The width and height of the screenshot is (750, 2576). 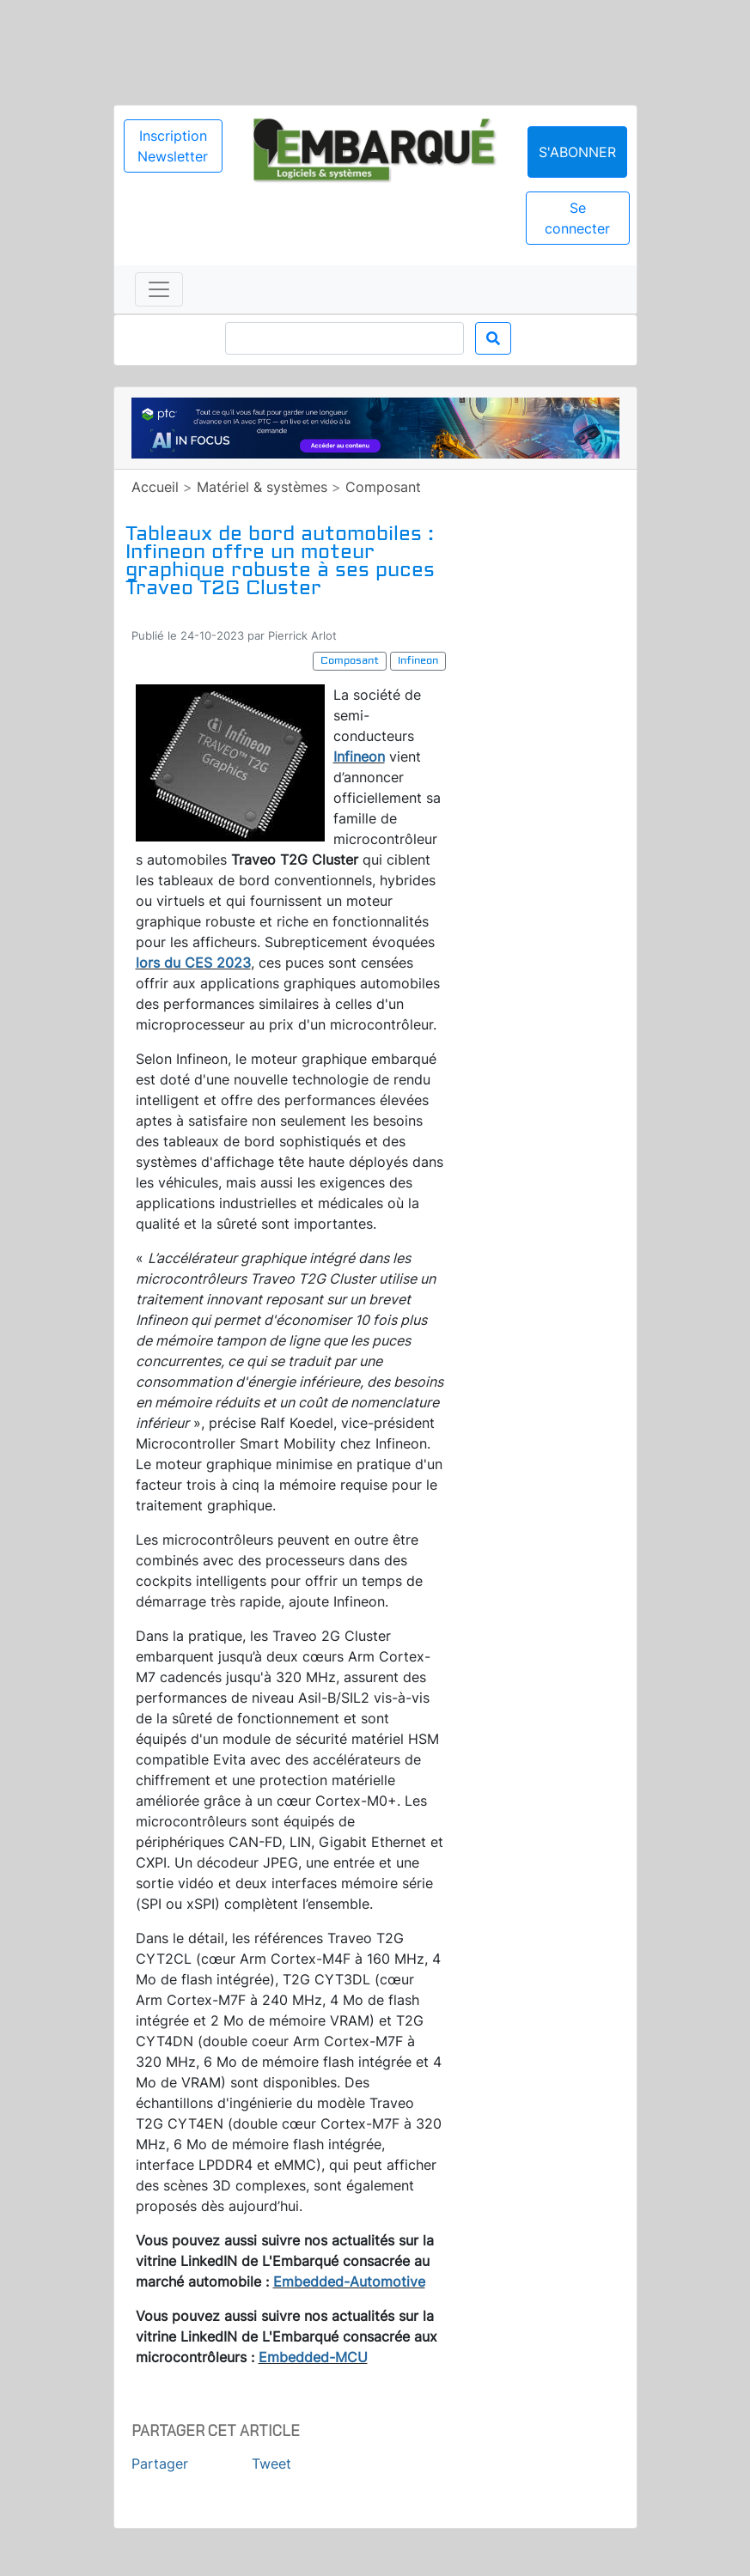 What do you see at coordinates (172, 146) in the screenshot?
I see `Inscription Newsletter` at bounding box center [172, 146].